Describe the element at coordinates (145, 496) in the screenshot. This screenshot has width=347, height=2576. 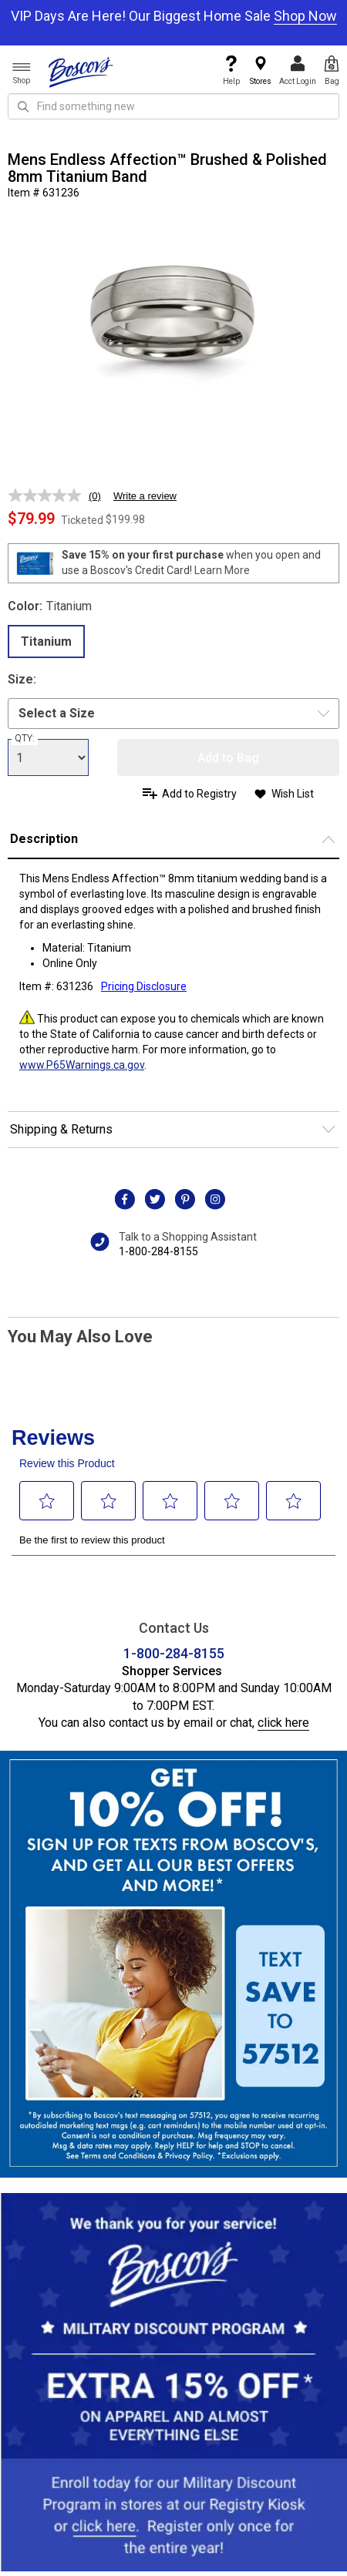
I see `Write a review [Write a review. This action will open a modal dialog.]` at that location.